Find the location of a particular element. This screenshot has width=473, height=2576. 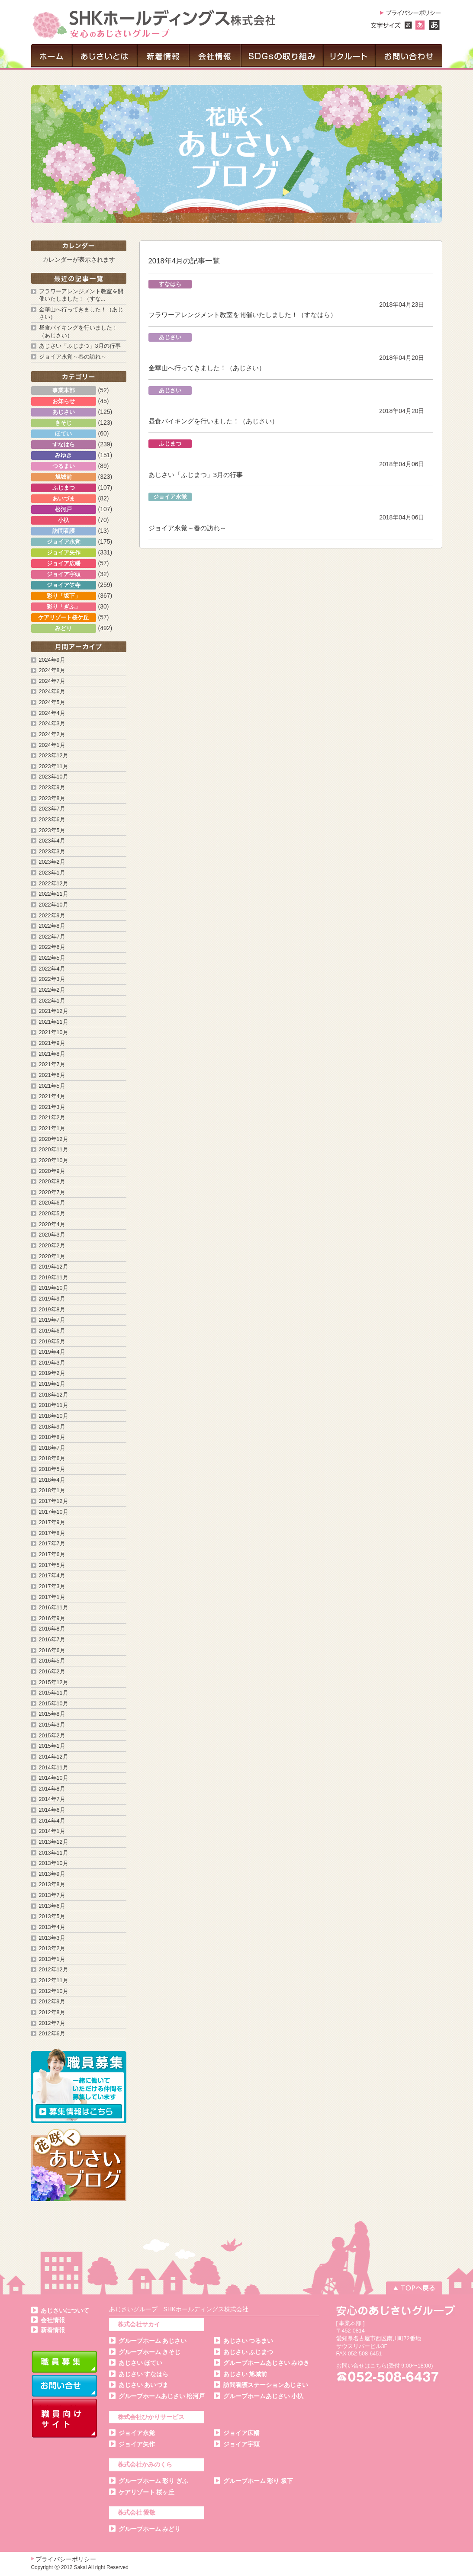

2016年5月 is located at coordinates (52, 1661).